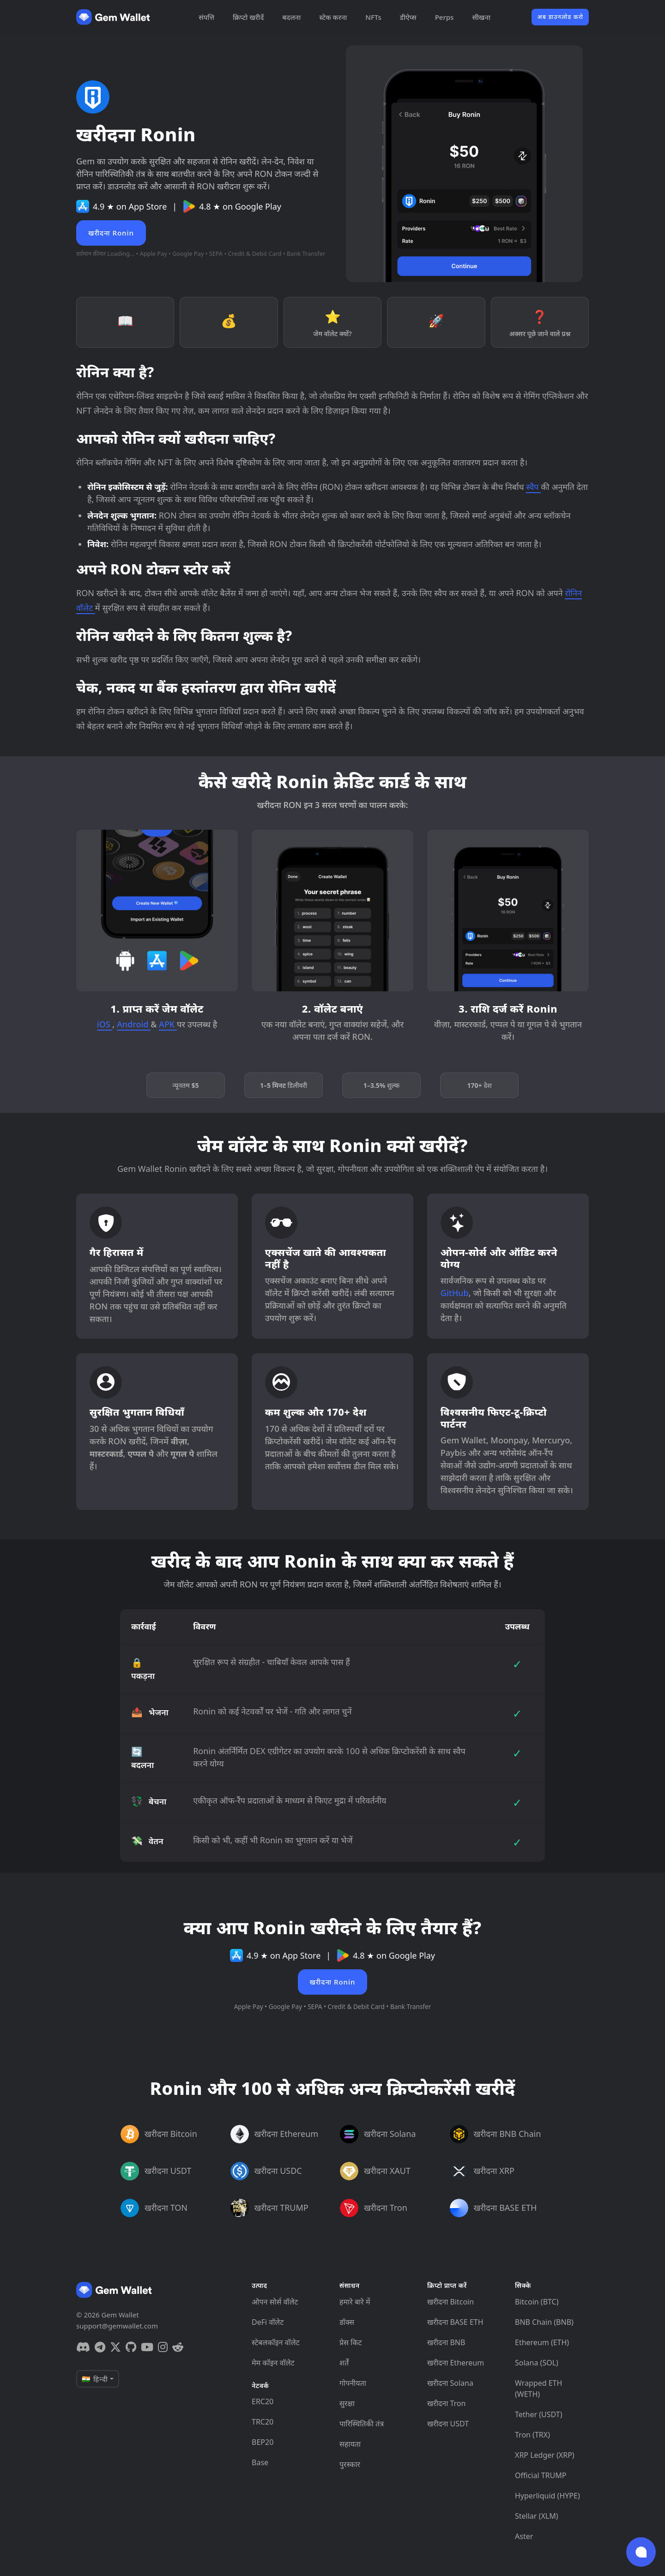 Image resolution: width=665 pixels, height=2576 pixels. Describe the element at coordinates (248, 17) in the screenshot. I see `क्रिप्टो खरीदें` at that location.